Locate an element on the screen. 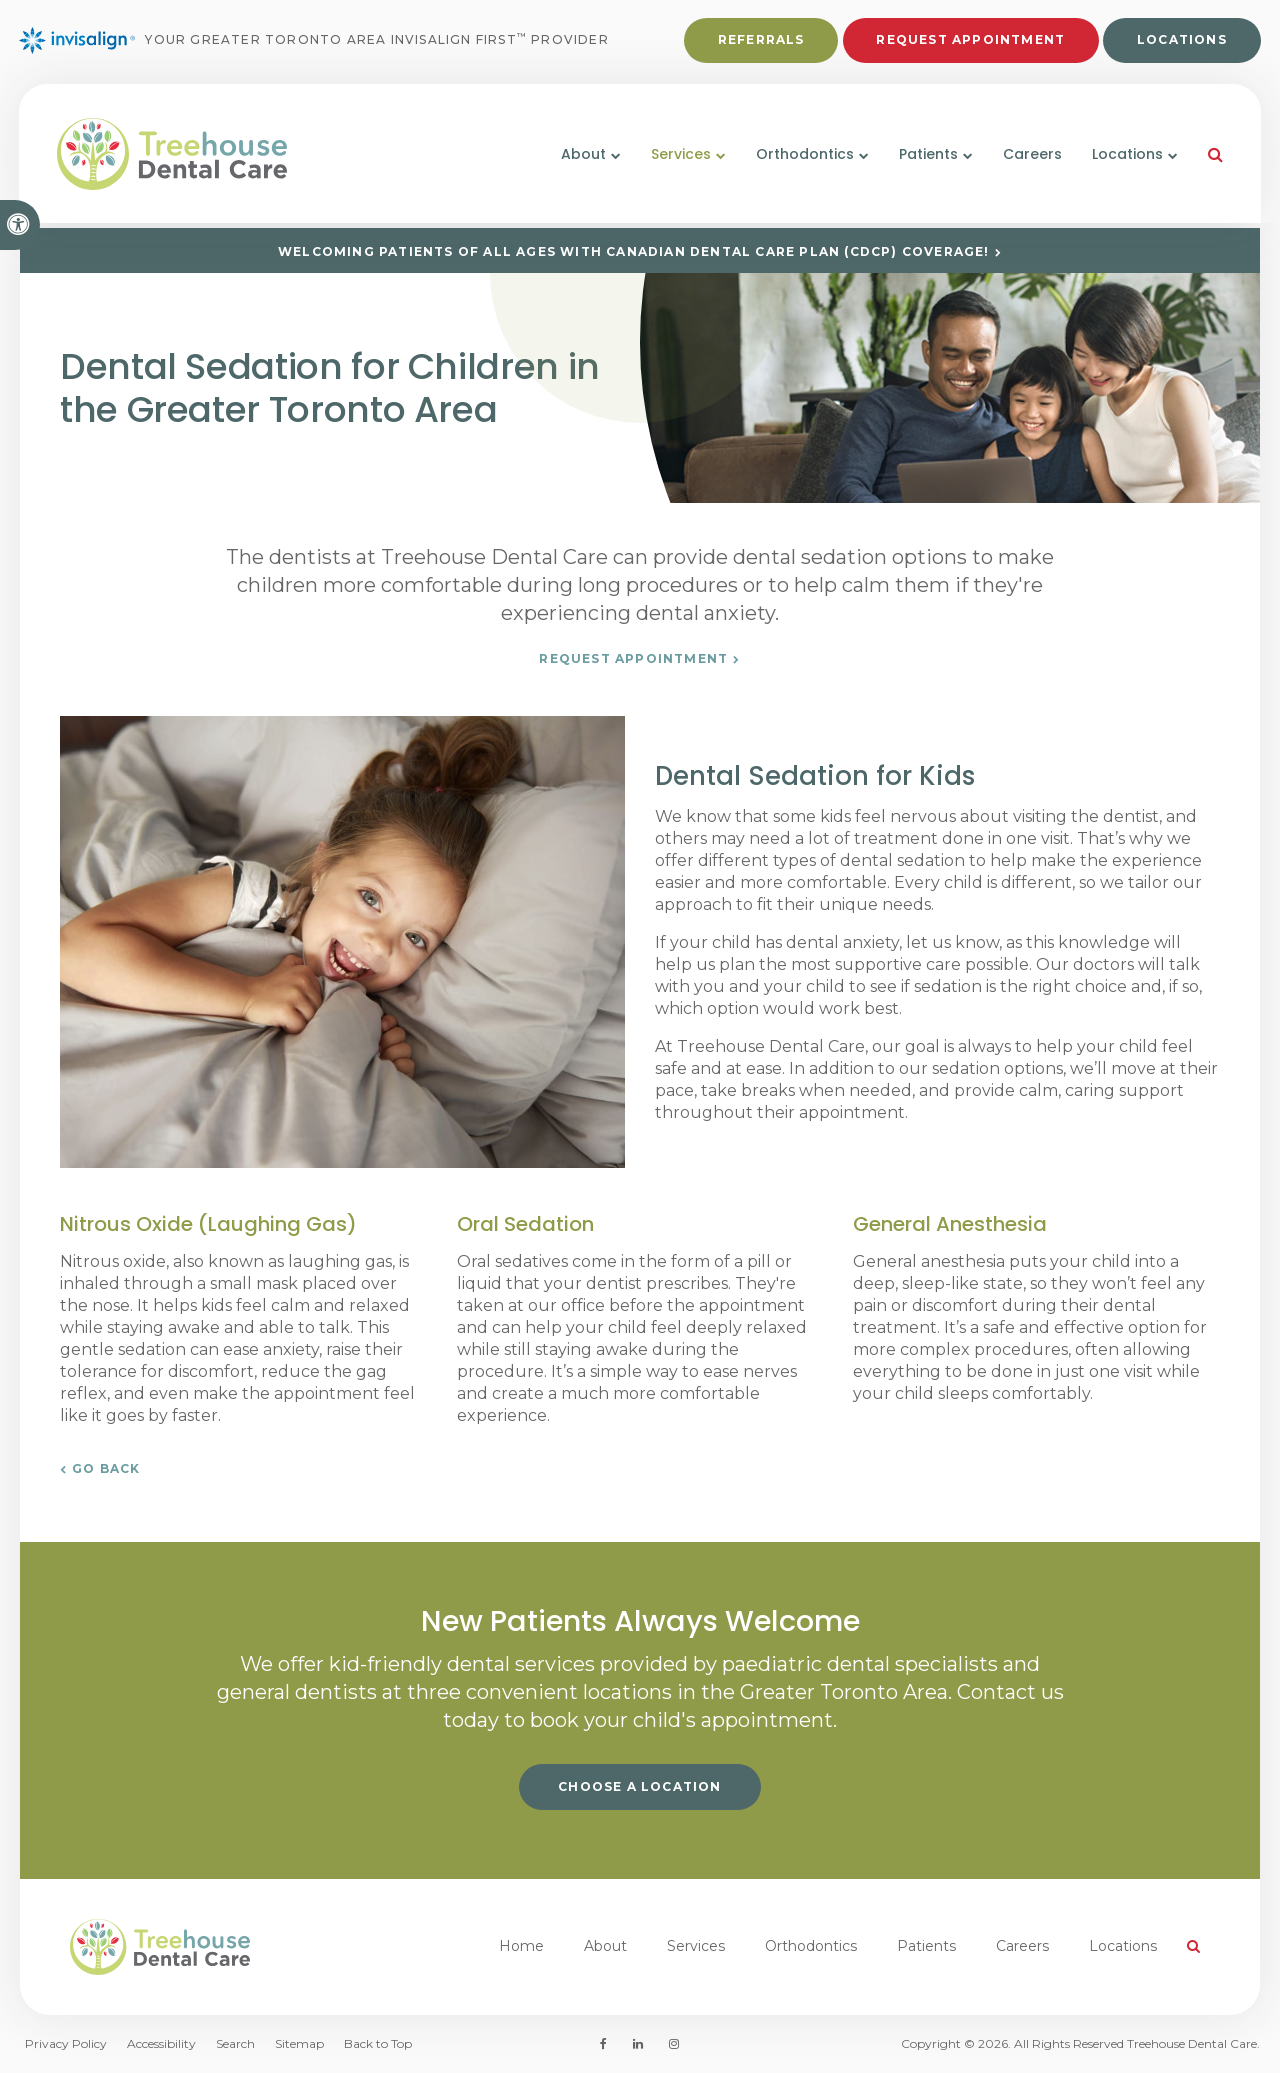 This screenshot has height=2073, width=1280. Welcoming patients of all ages with Canadian Dental Care Plan (CDCP) coverage! is located at coordinates (634, 251).